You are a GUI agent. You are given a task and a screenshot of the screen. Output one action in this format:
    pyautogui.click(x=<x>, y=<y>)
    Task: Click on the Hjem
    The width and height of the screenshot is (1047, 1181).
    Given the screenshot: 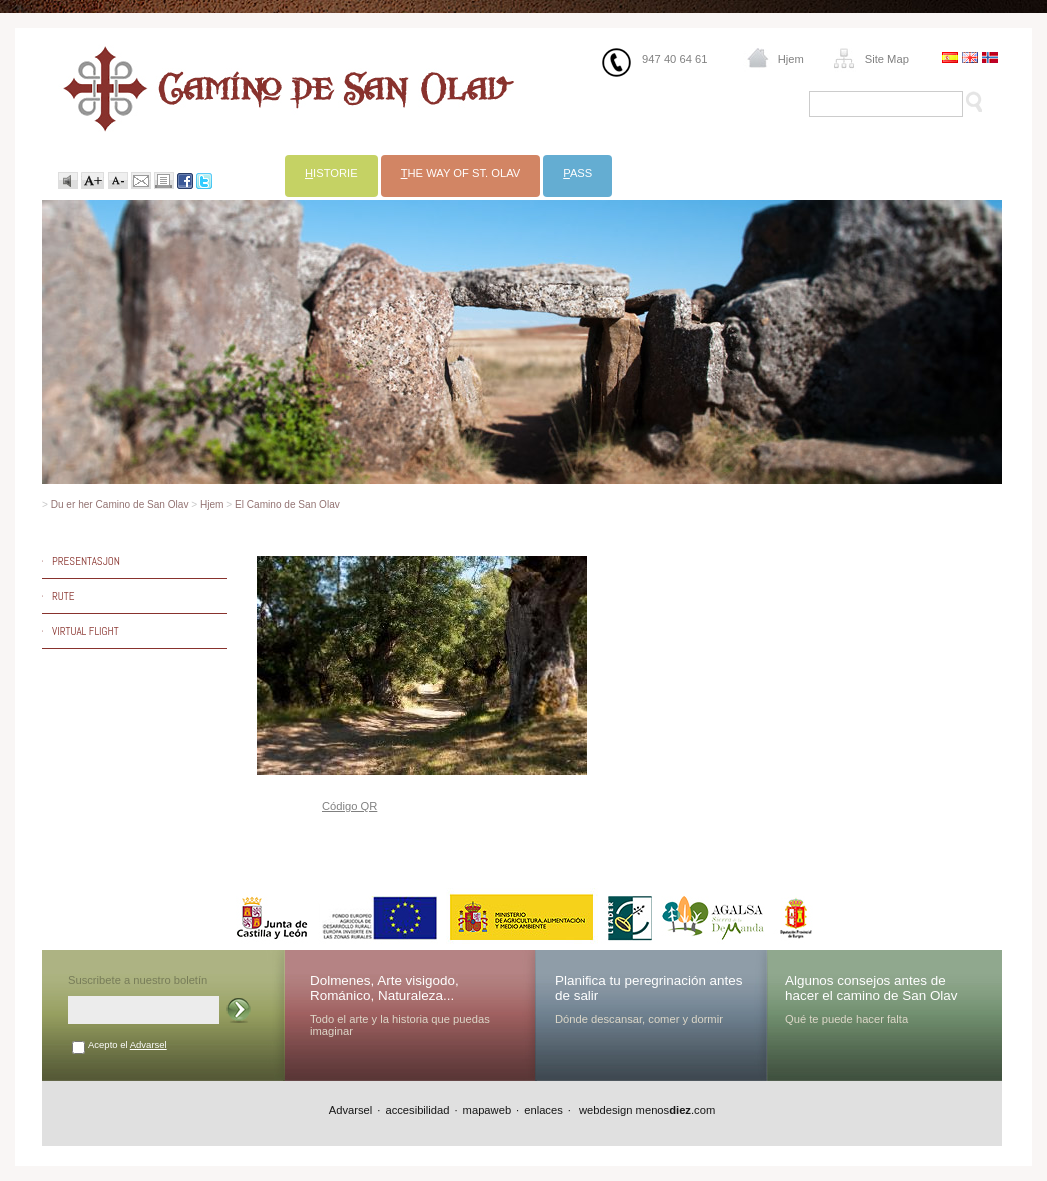 What is the action you would take?
    pyautogui.click(x=791, y=59)
    